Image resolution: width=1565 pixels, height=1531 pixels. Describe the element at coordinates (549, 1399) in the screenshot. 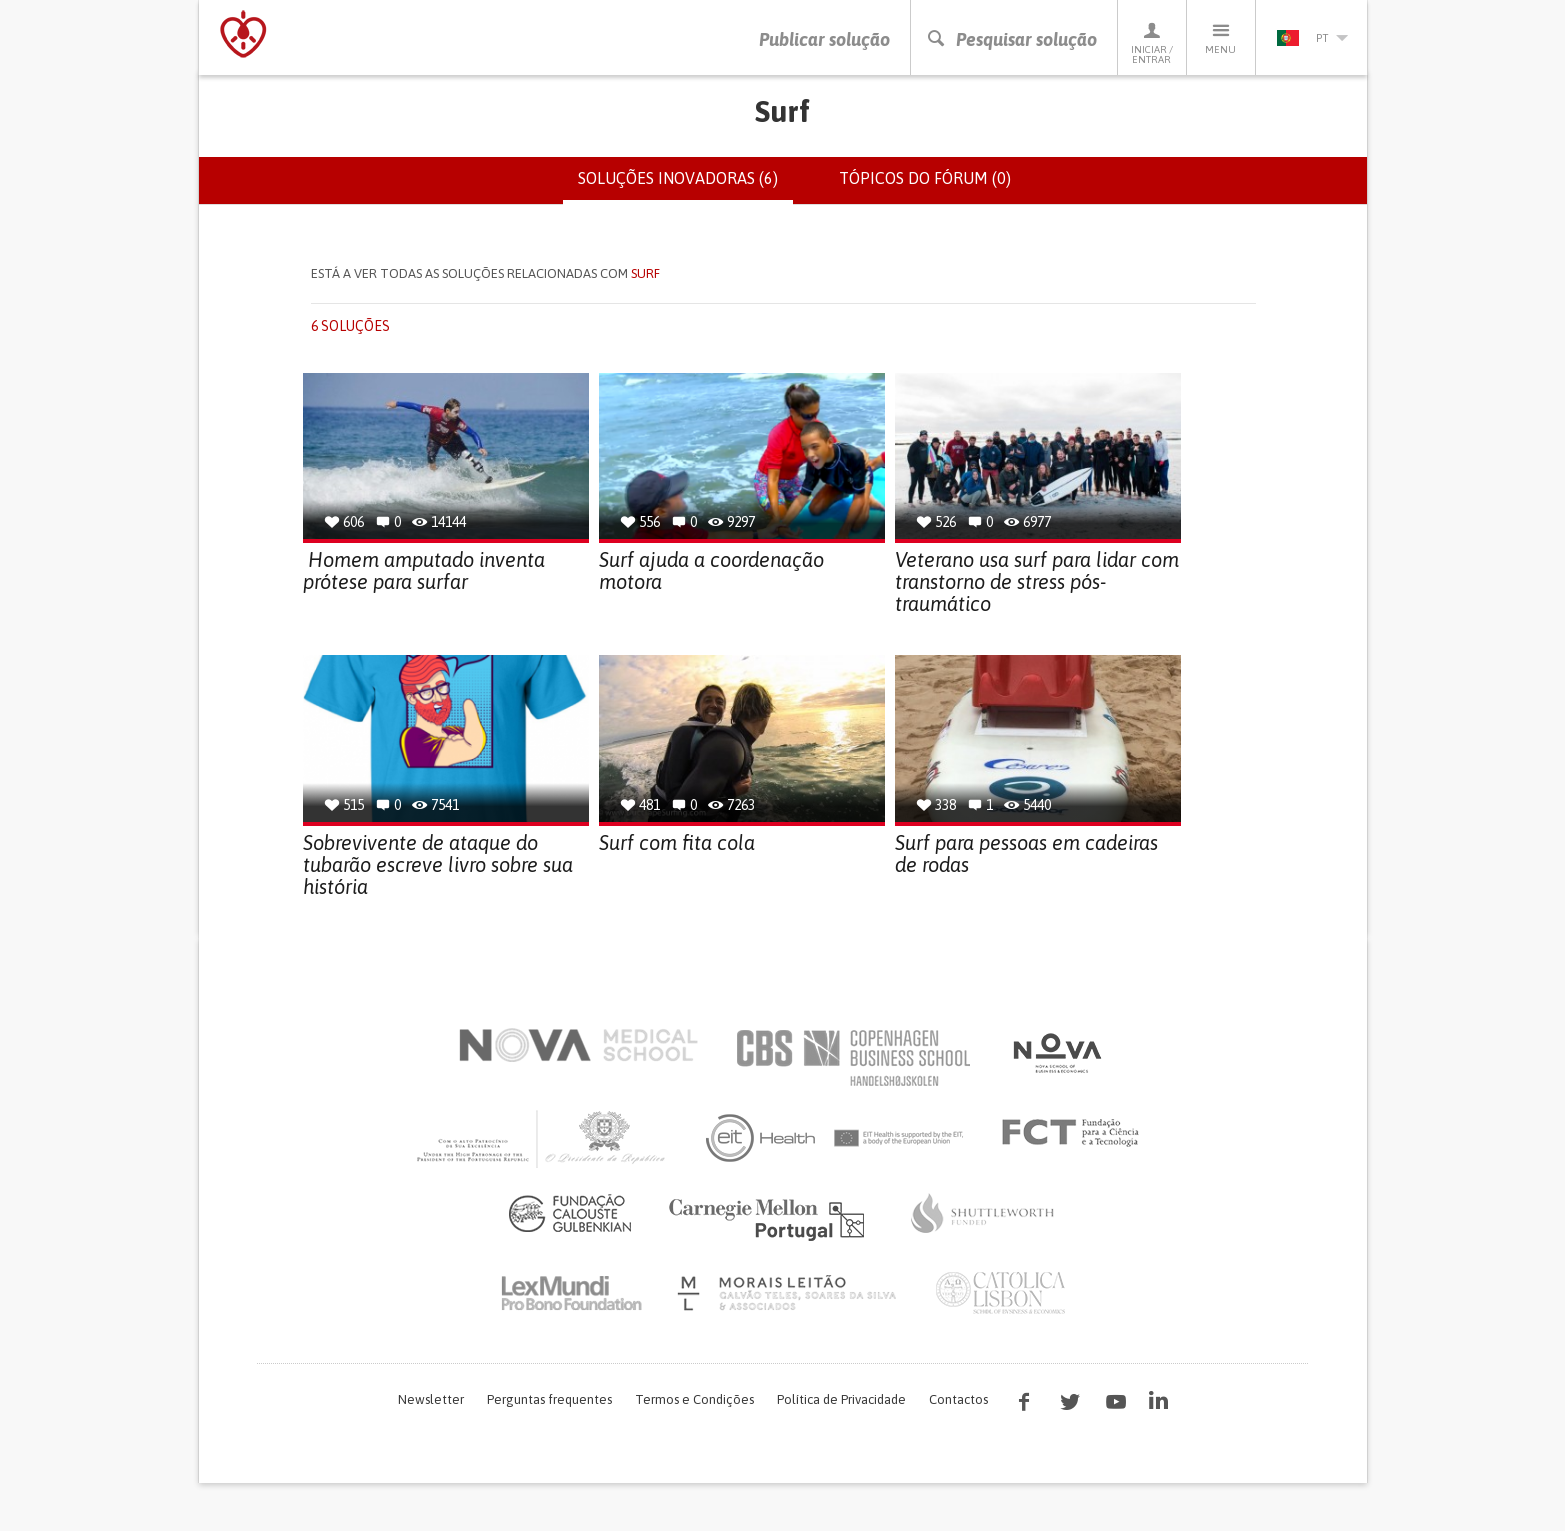

I see `Perguntas frequentes` at that location.